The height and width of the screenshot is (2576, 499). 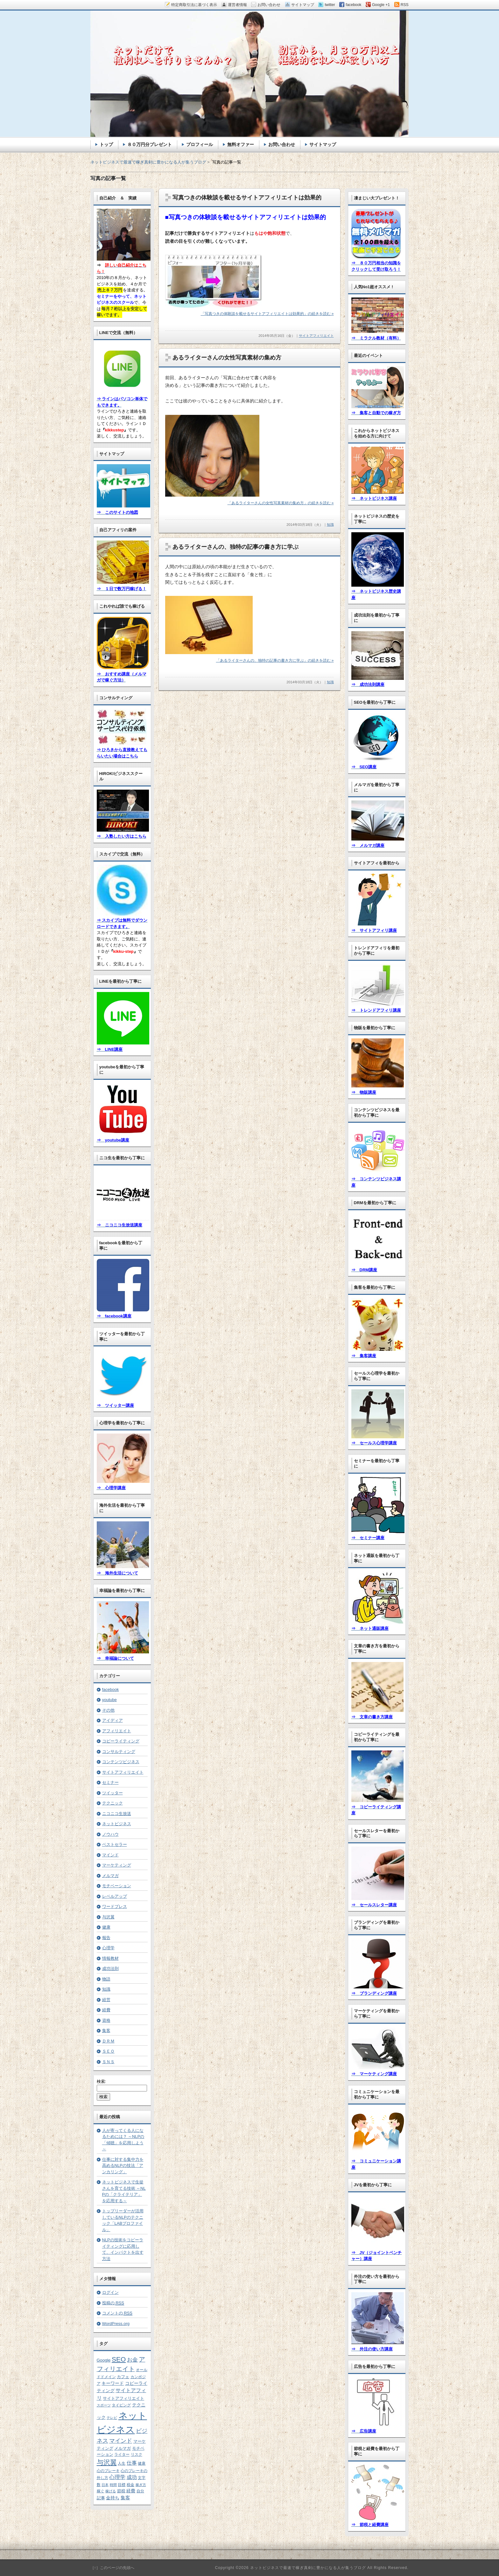 What do you see at coordinates (108, 2470) in the screenshot?
I see `心のブレーキ [心のブレーキ (6個の項目)]` at bounding box center [108, 2470].